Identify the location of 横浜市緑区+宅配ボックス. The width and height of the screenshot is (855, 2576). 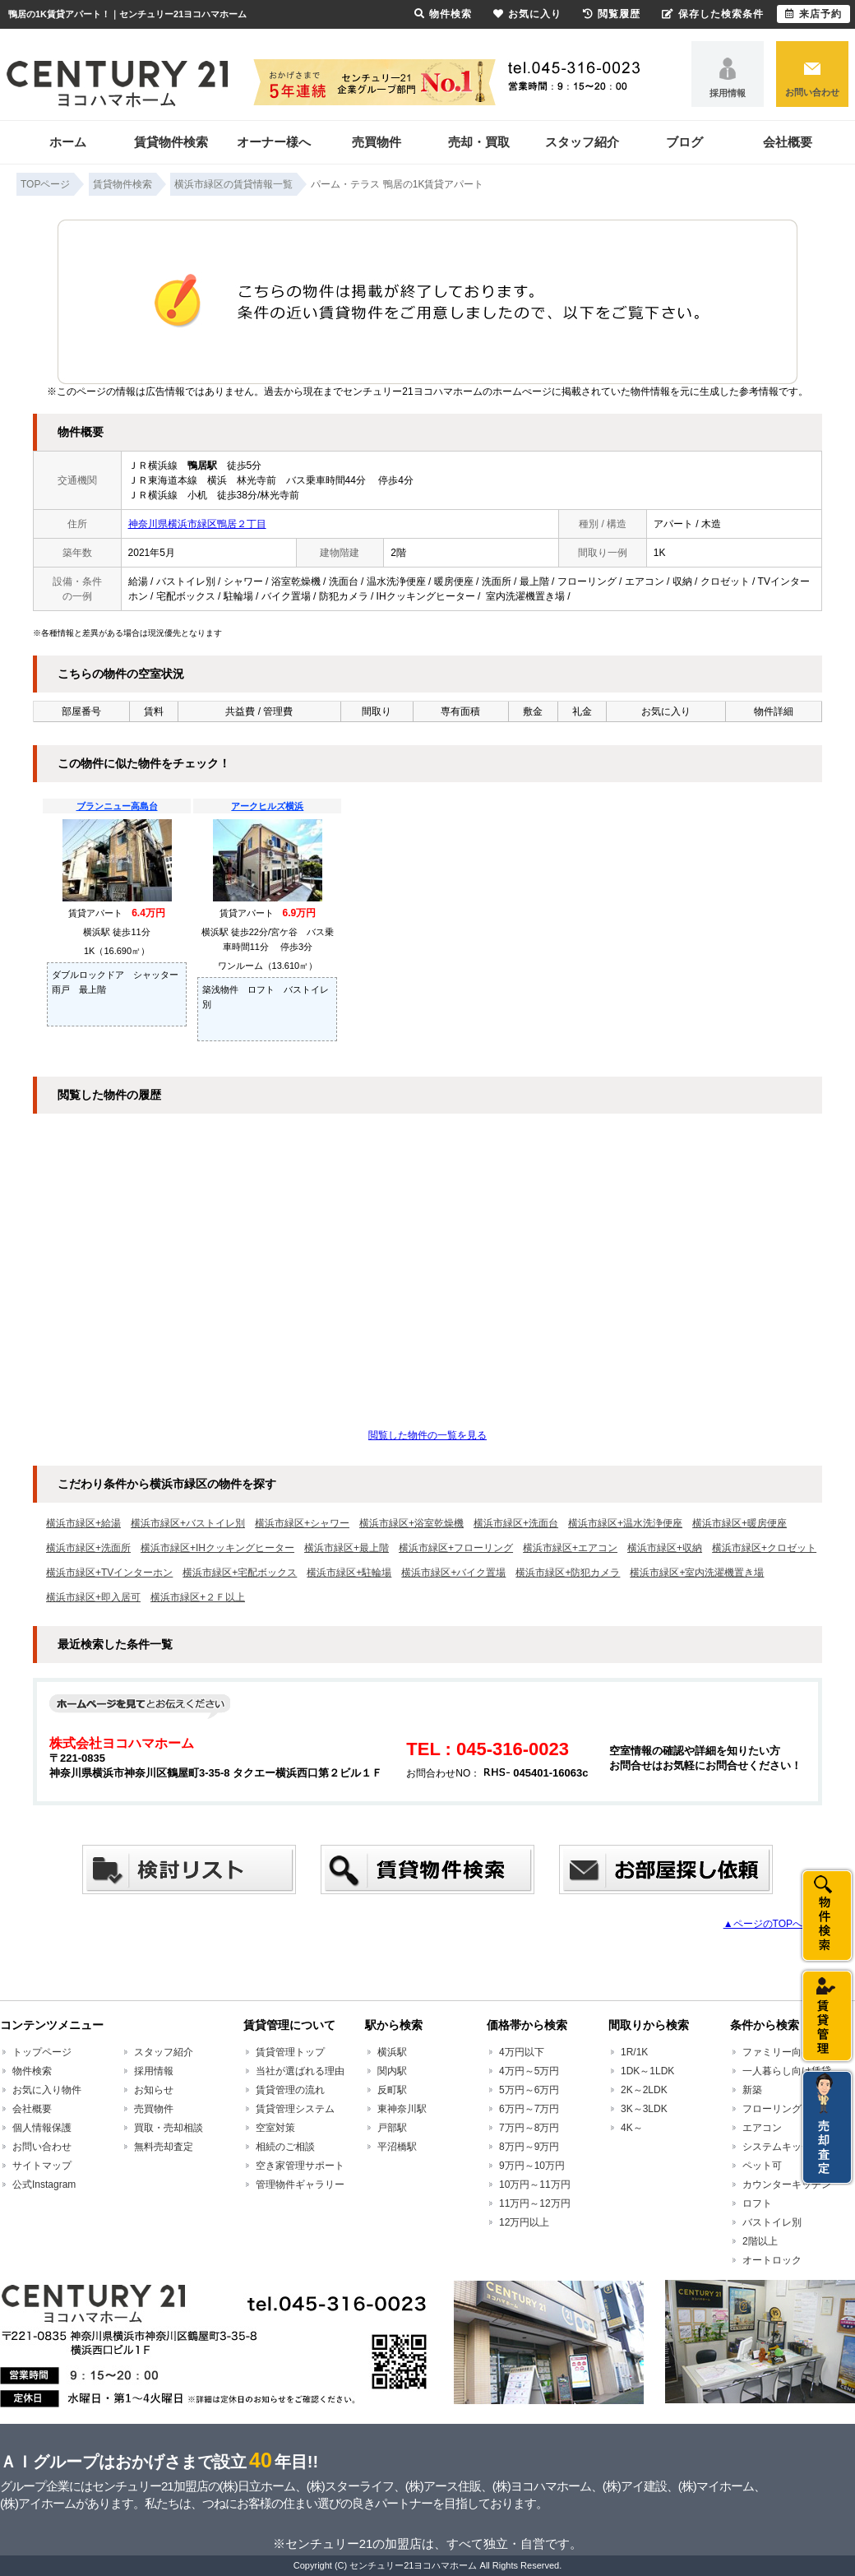
(240, 1572).